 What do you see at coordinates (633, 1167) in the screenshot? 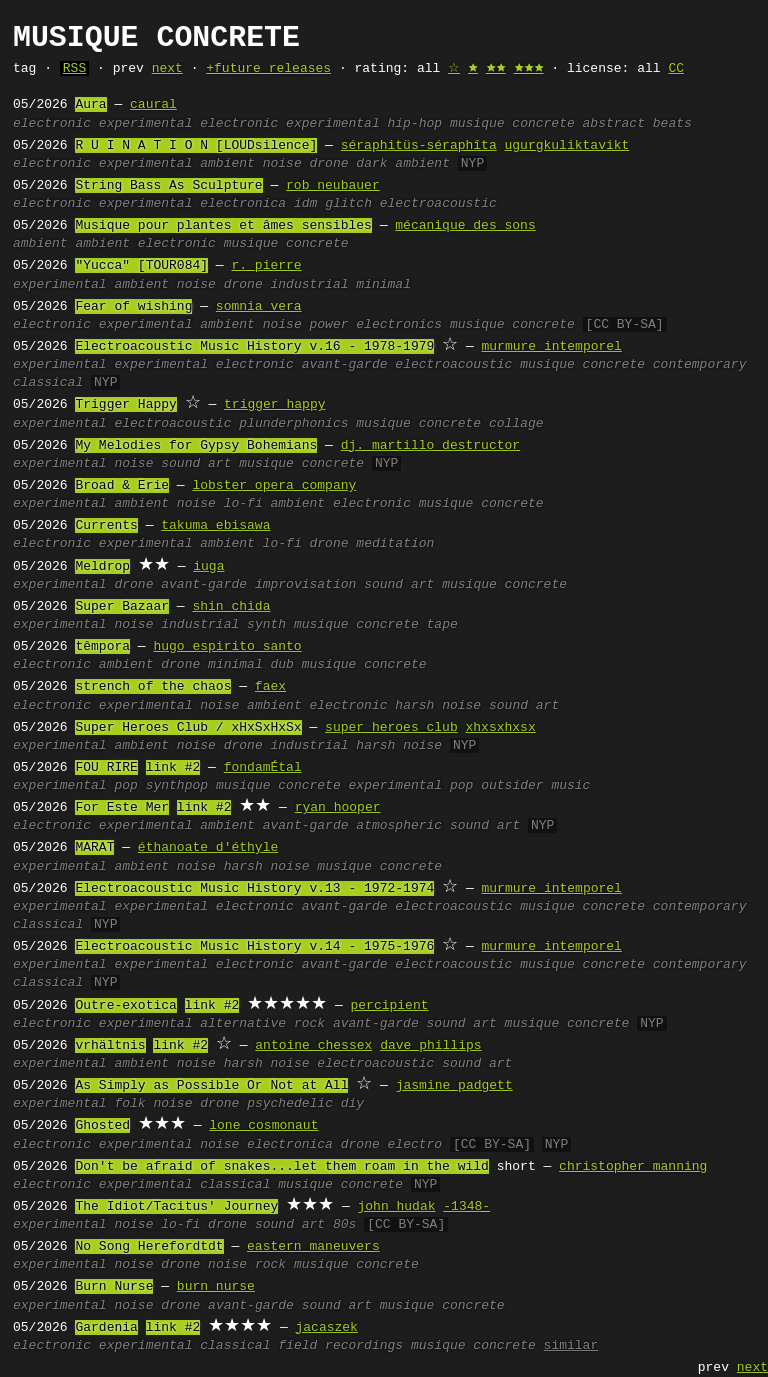
I see `christopher manning` at bounding box center [633, 1167].